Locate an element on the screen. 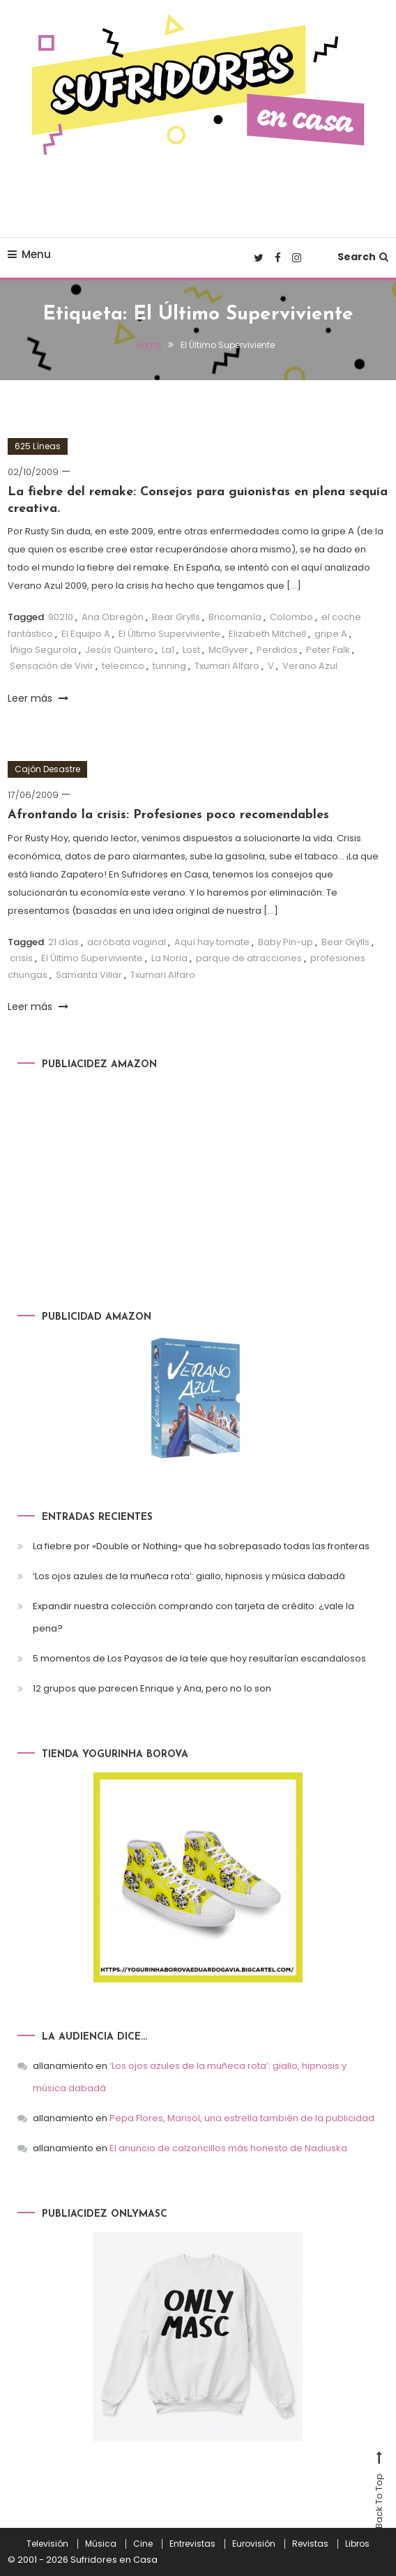 The width and height of the screenshot is (396, 2576). tunning is located at coordinates (169, 665).